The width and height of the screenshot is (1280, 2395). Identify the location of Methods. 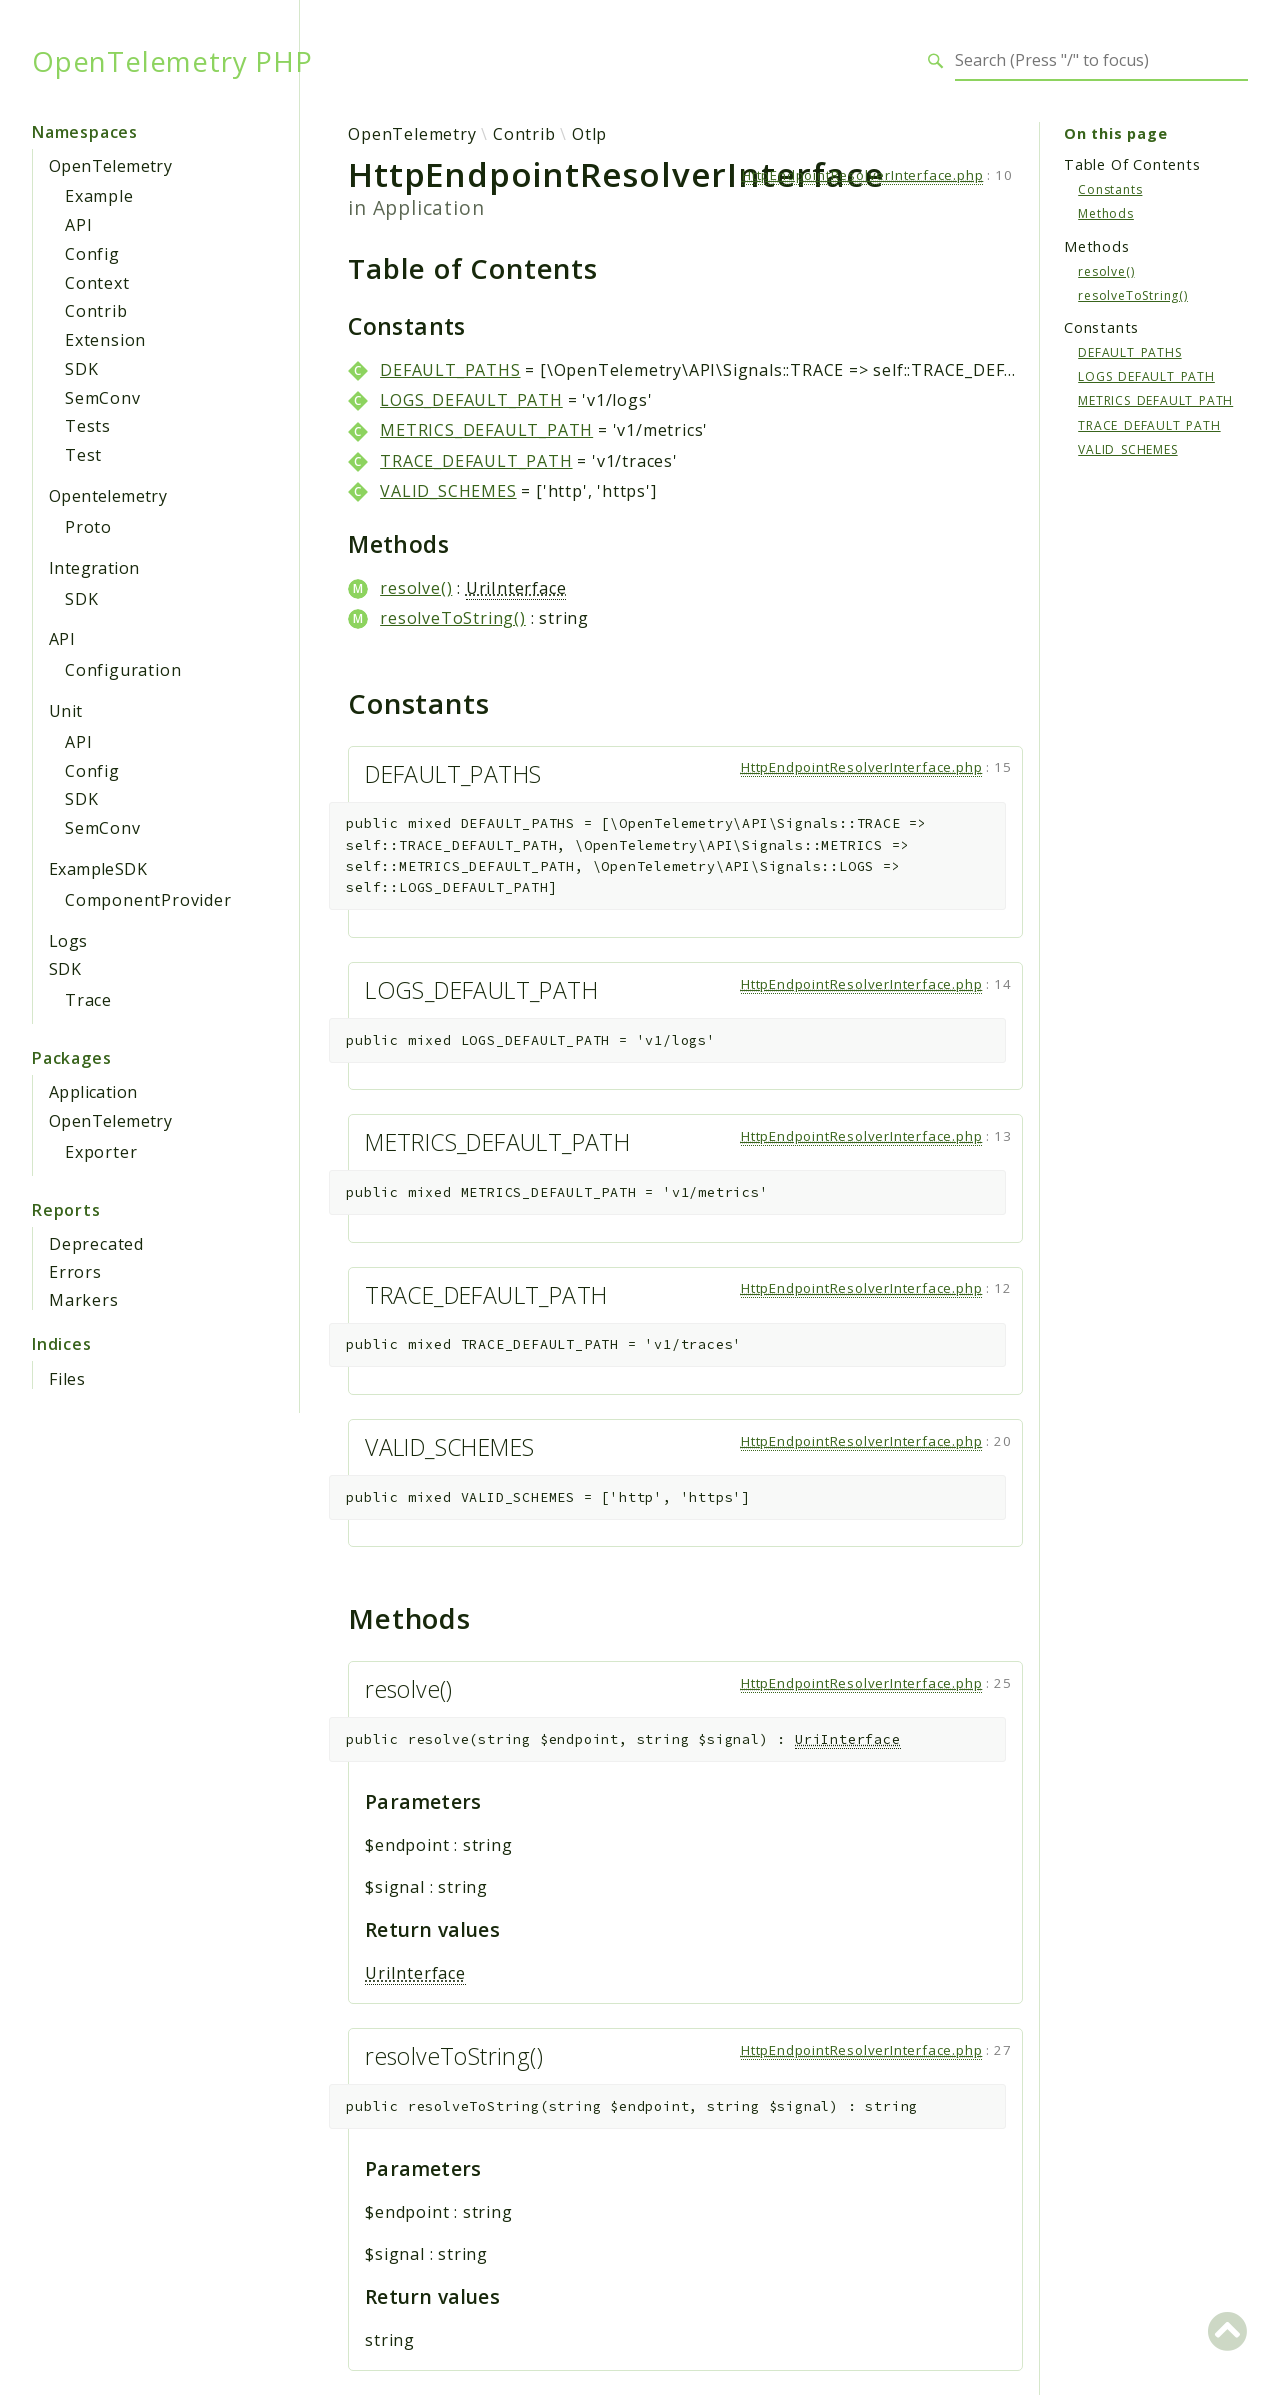
(1106, 213).